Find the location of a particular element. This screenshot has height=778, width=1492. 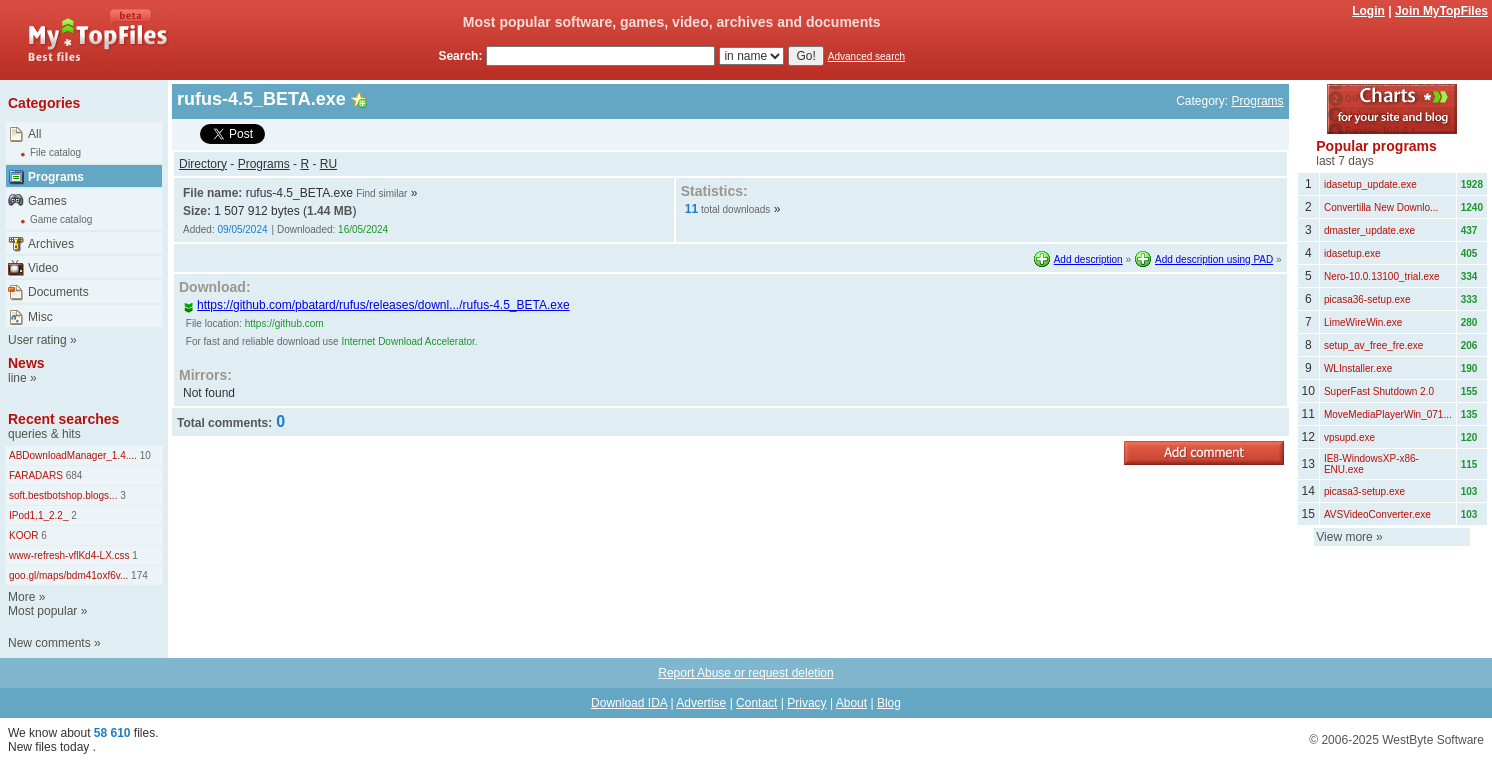

idasetup_update.exe is located at coordinates (1370, 184).